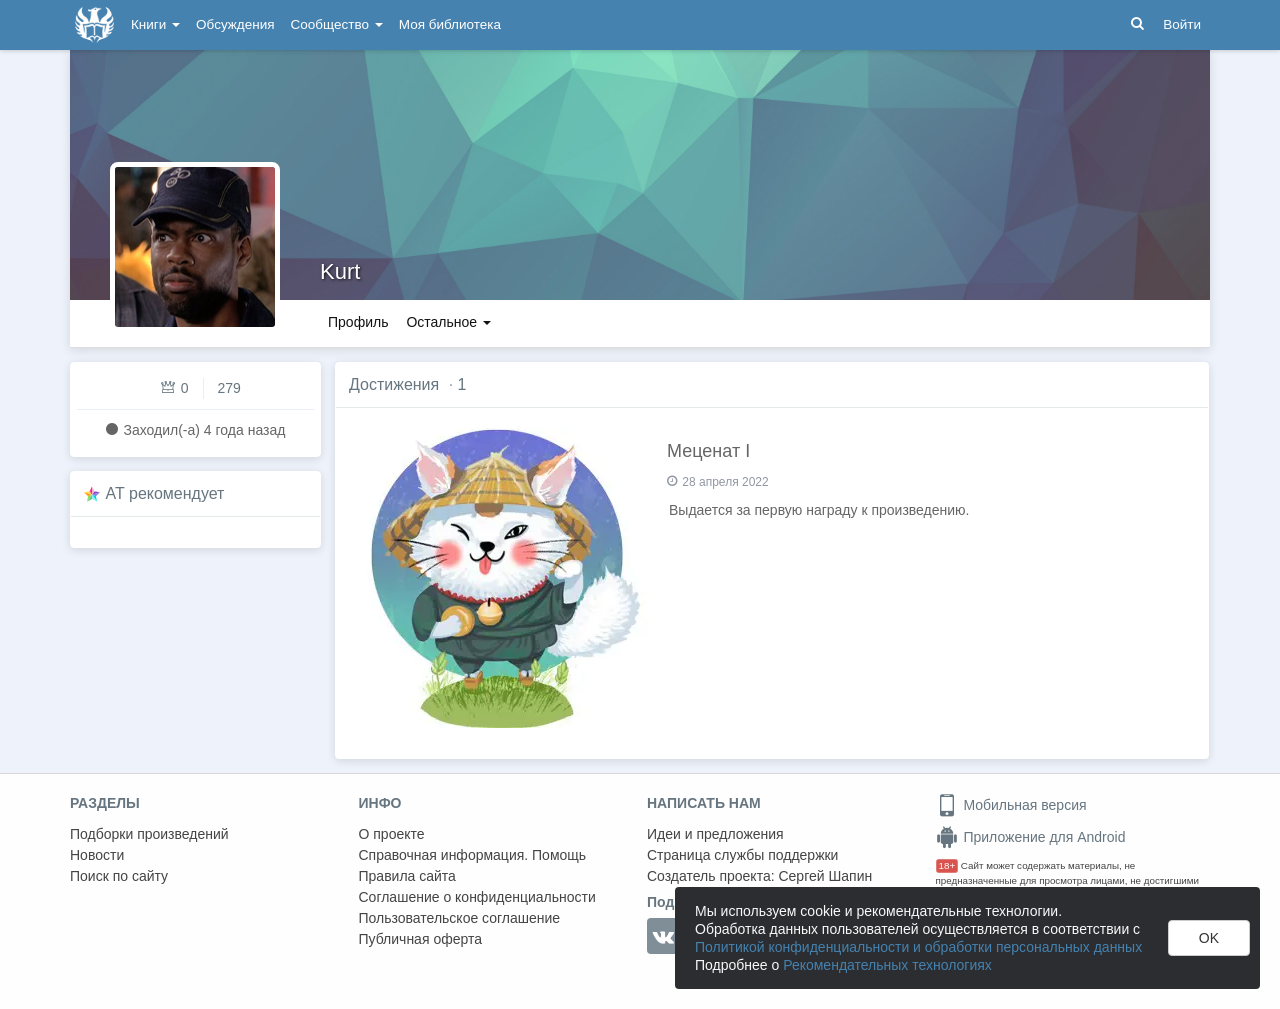 Image resolution: width=1280 pixels, height=1009 pixels. What do you see at coordinates (392, 834) in the screenshot?
I see `О проекте` at bounding box center [392, 834].